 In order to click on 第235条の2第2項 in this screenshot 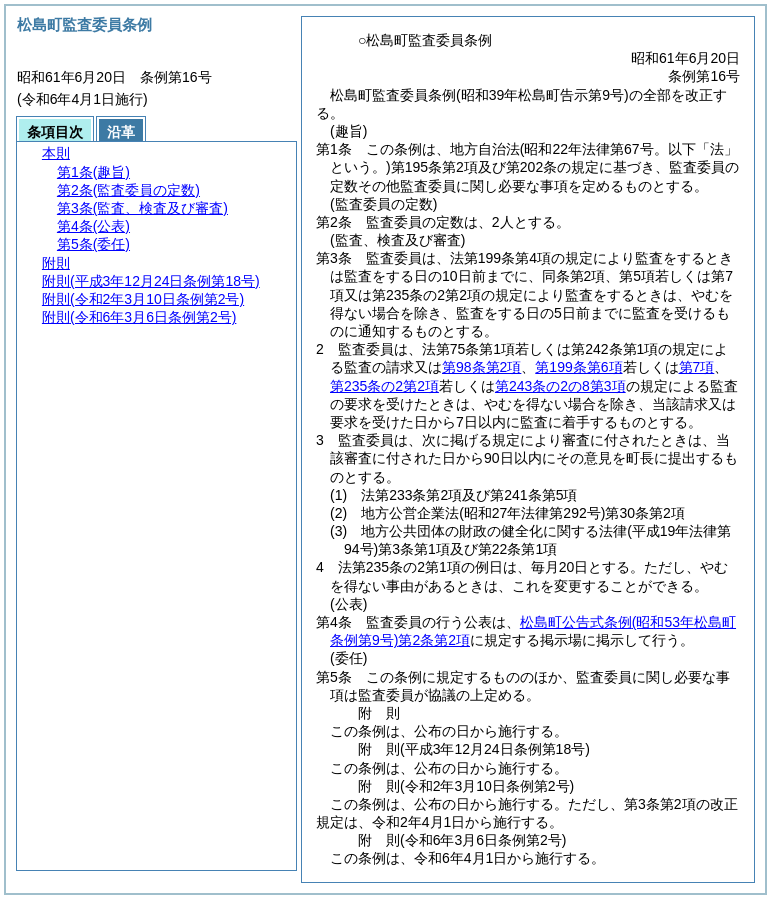, I will do `click(384, 386)`.